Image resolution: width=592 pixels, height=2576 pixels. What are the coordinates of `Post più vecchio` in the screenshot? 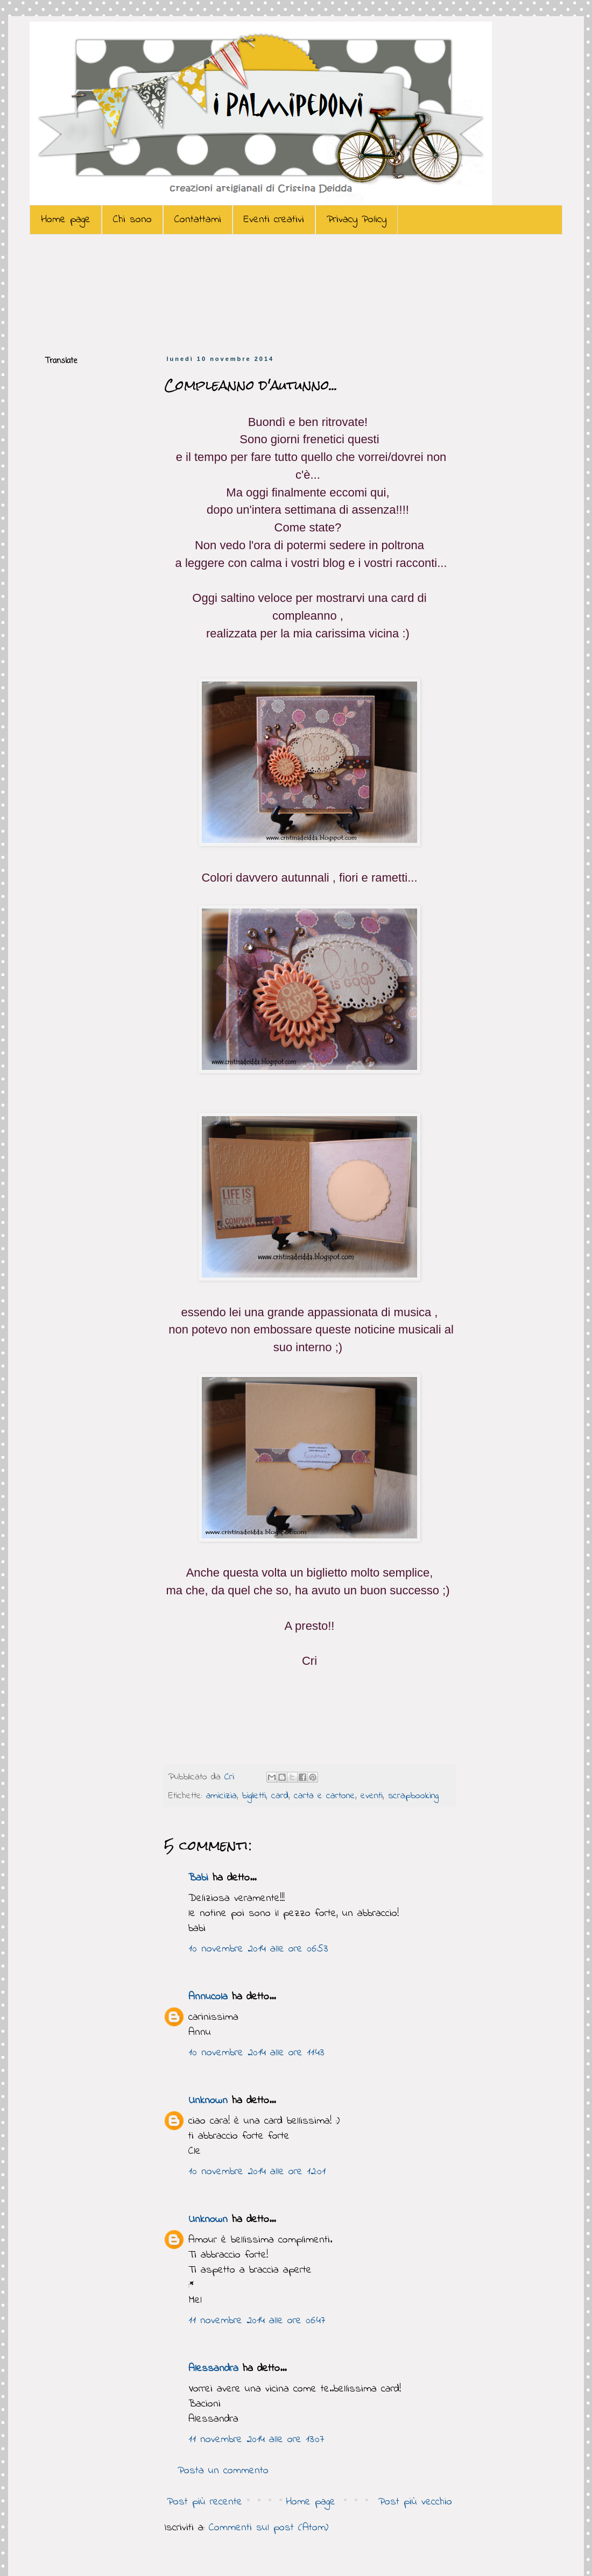 It's located at (415, 2502).